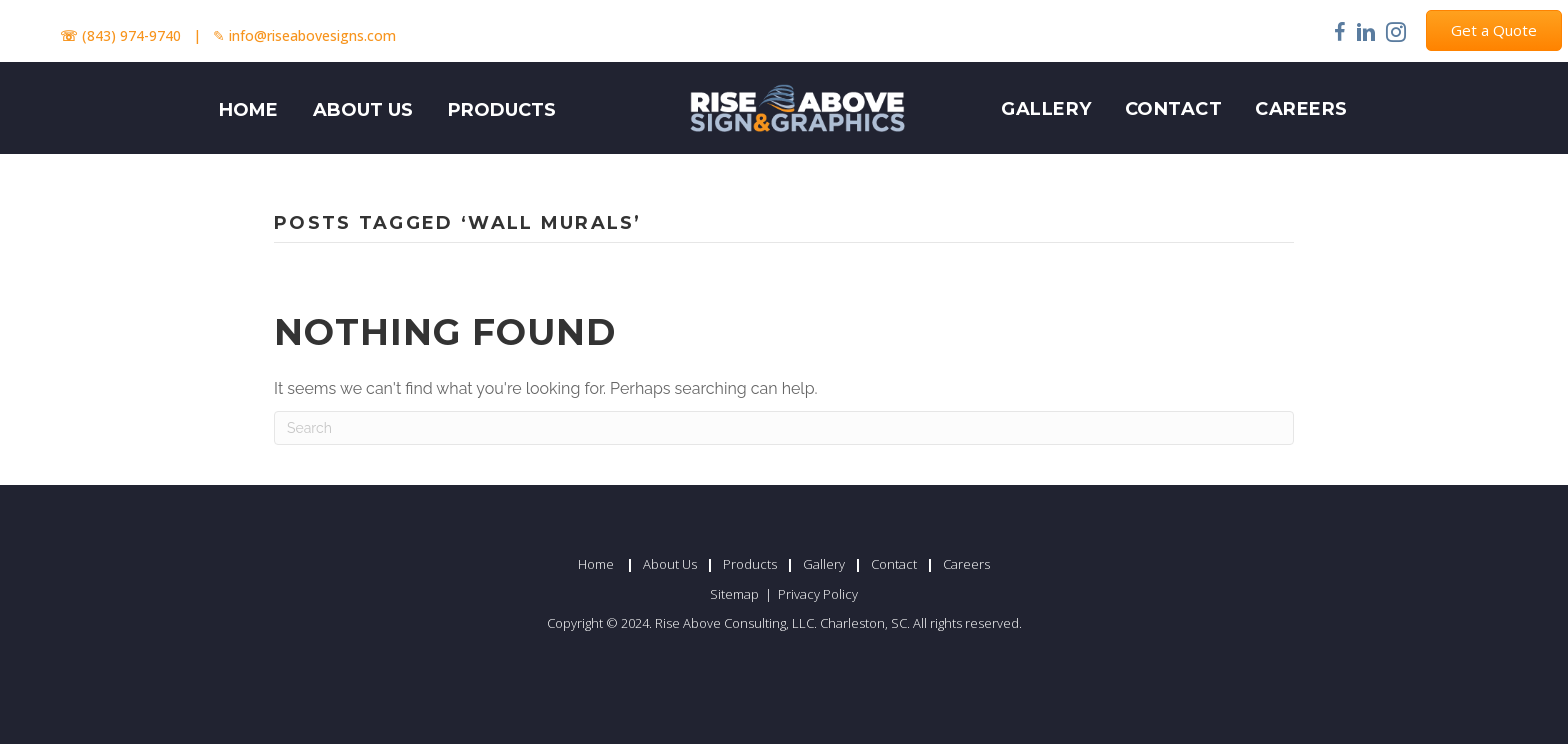 This screenshot has height=744, width=1568. I want to click on PRODUCTS, so click(502, 110).